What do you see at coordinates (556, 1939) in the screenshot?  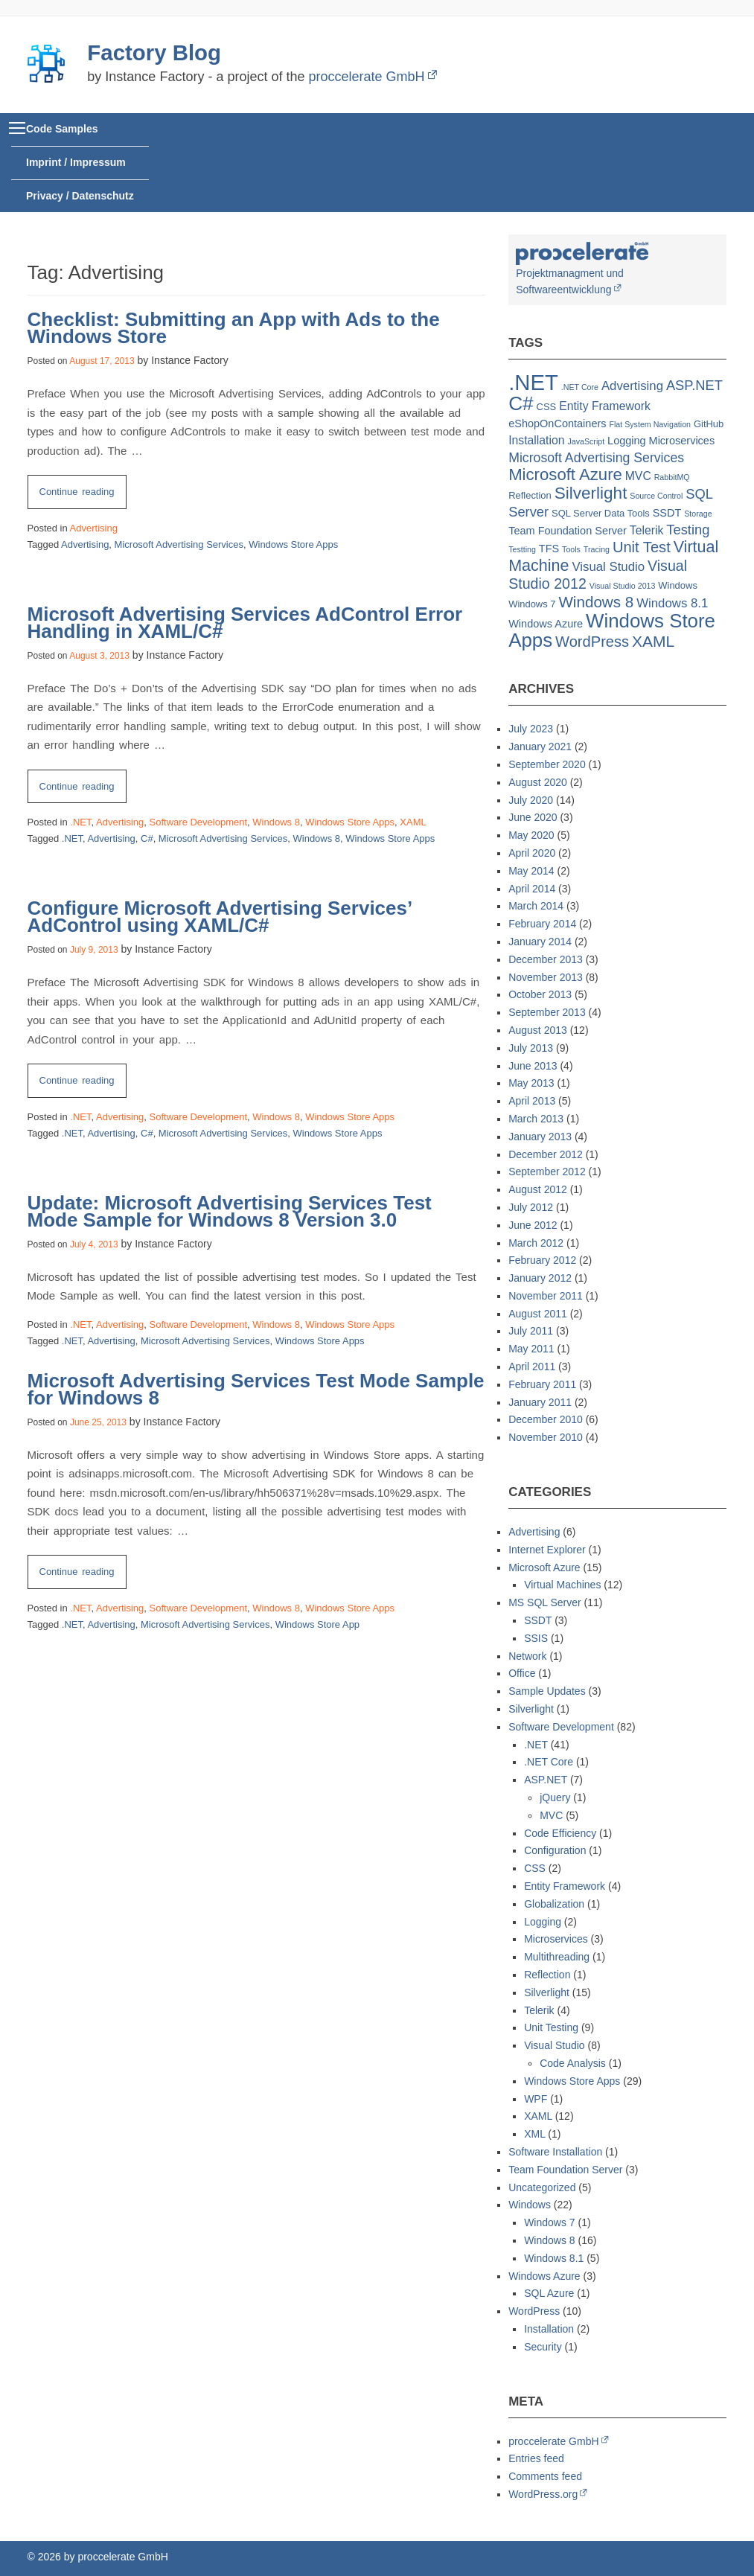 I see `Microservices` at bounding box center [556, 1939].